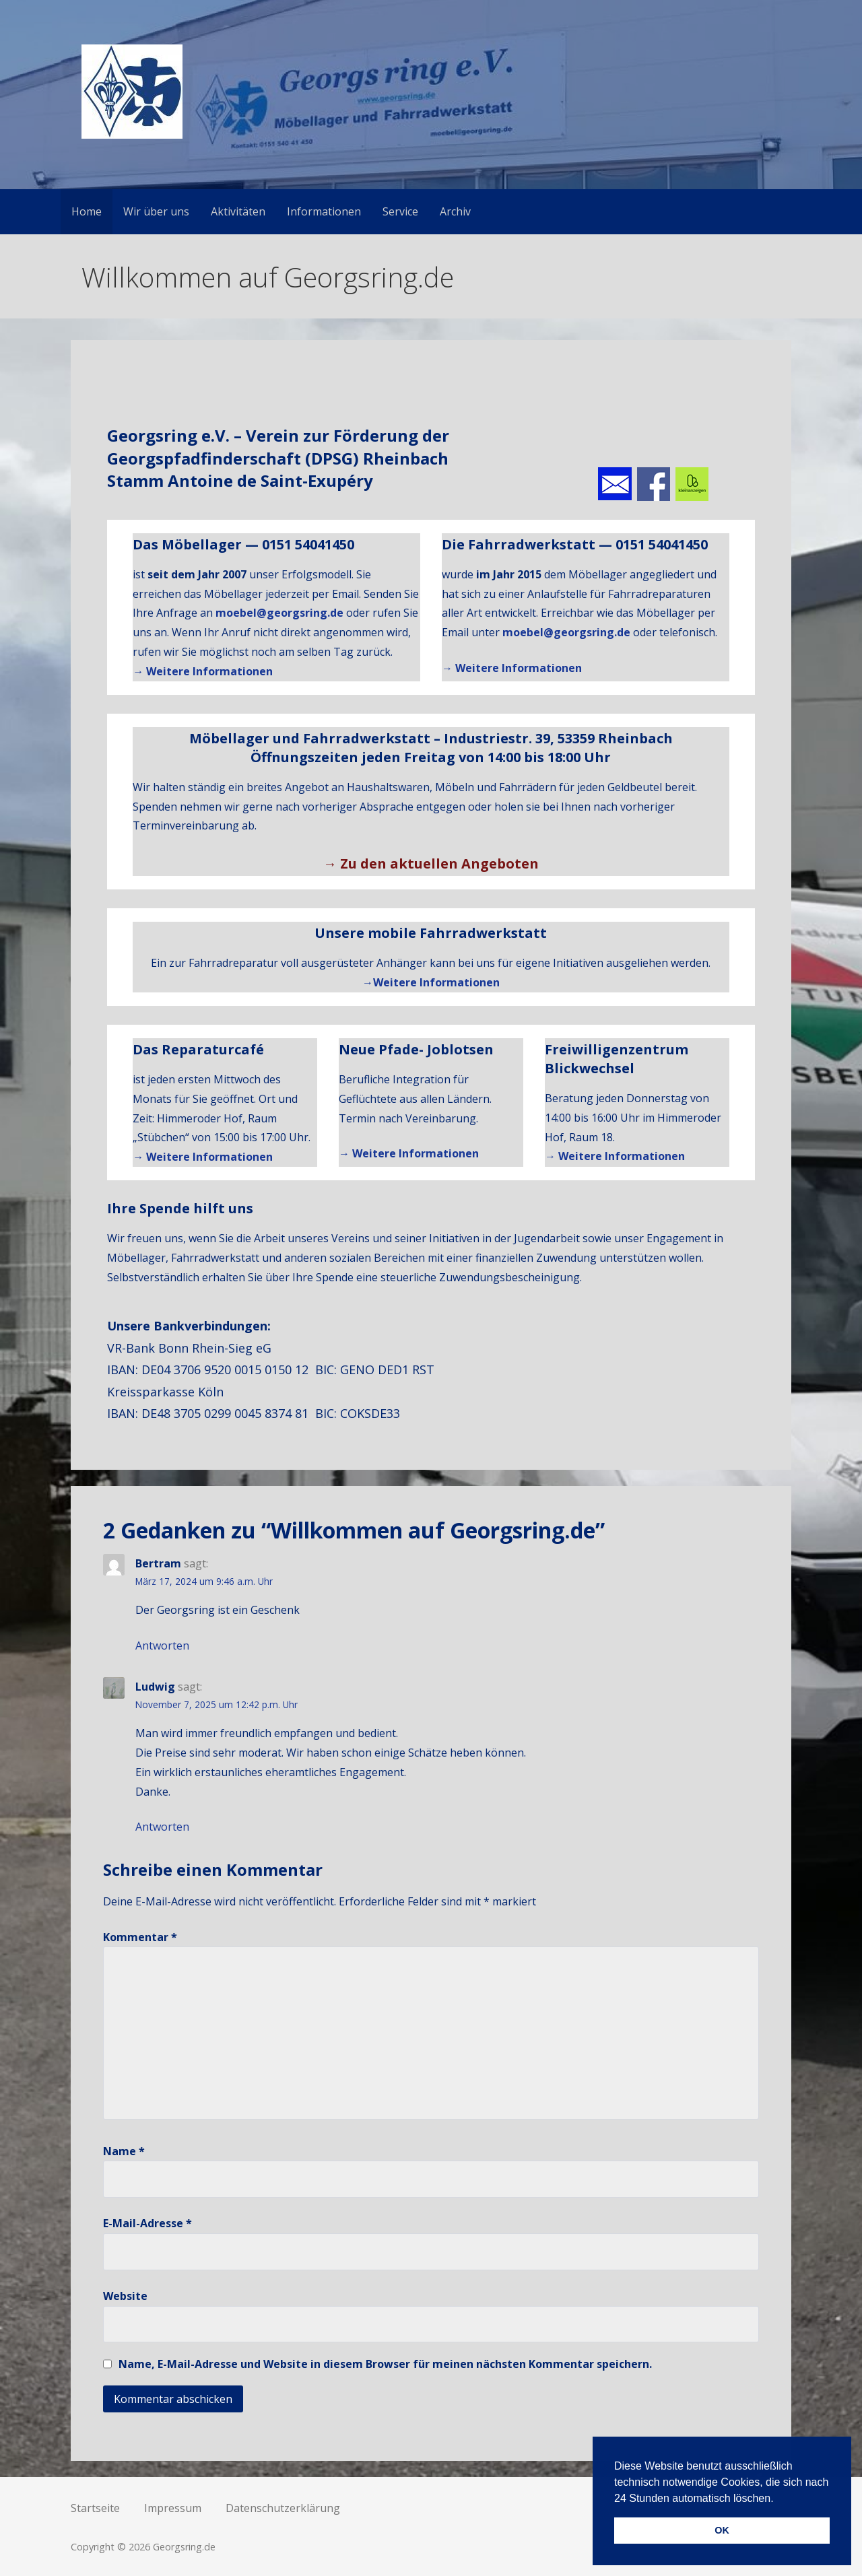 The width and height of the screenshot is (862, 2576). Describe the element at coordinates (125, 2296) in the screenshot. I see `Website` at that location.